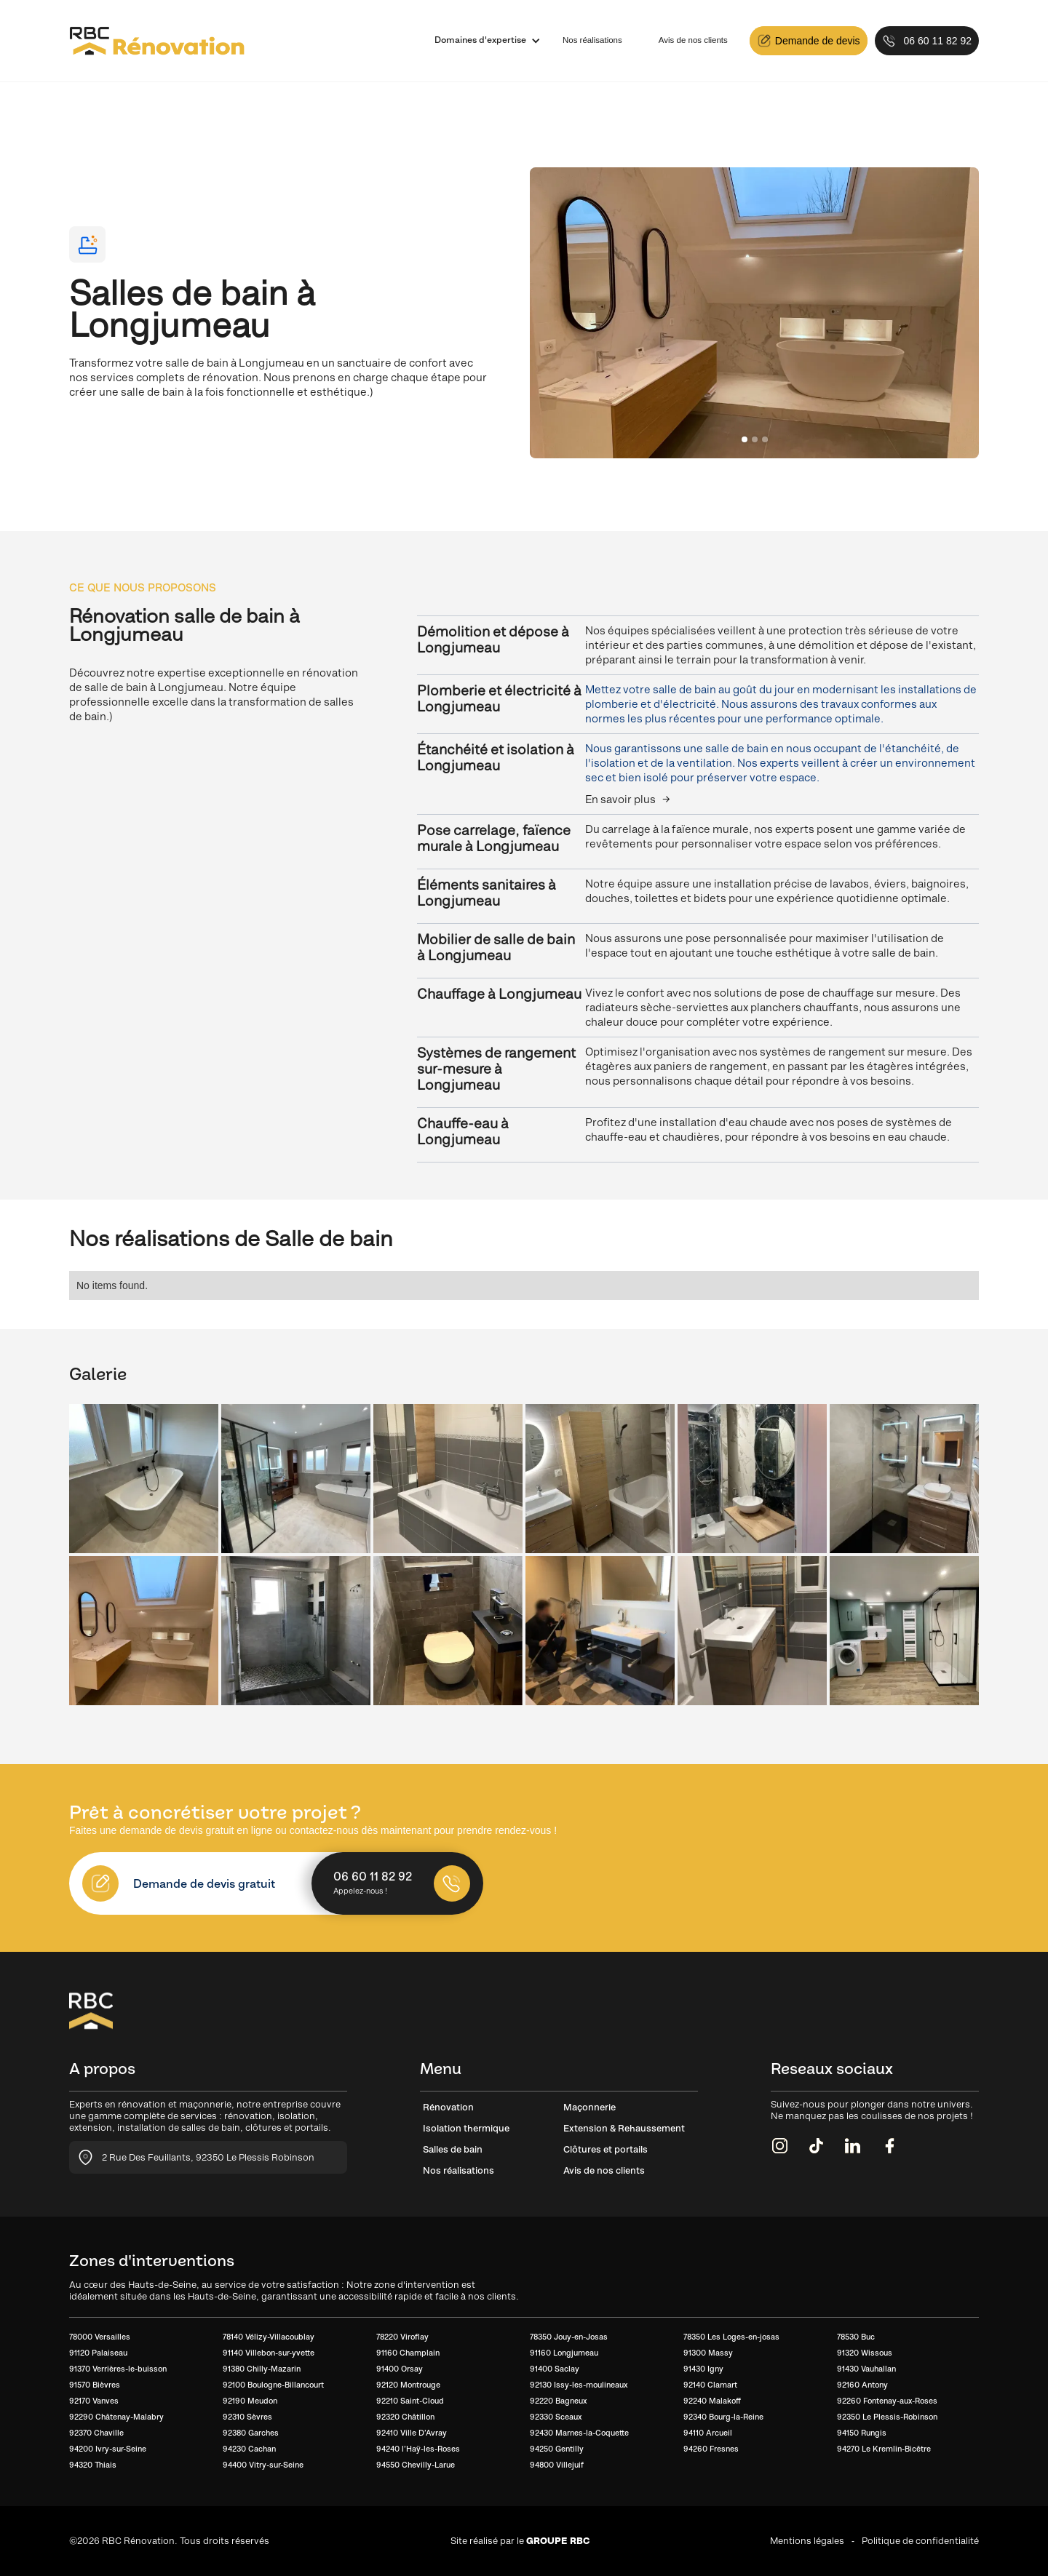 Image resolution: width=1048 pixels, height=2576 pixels. I want to click on 94230 Cachan, so click(249, 2448).